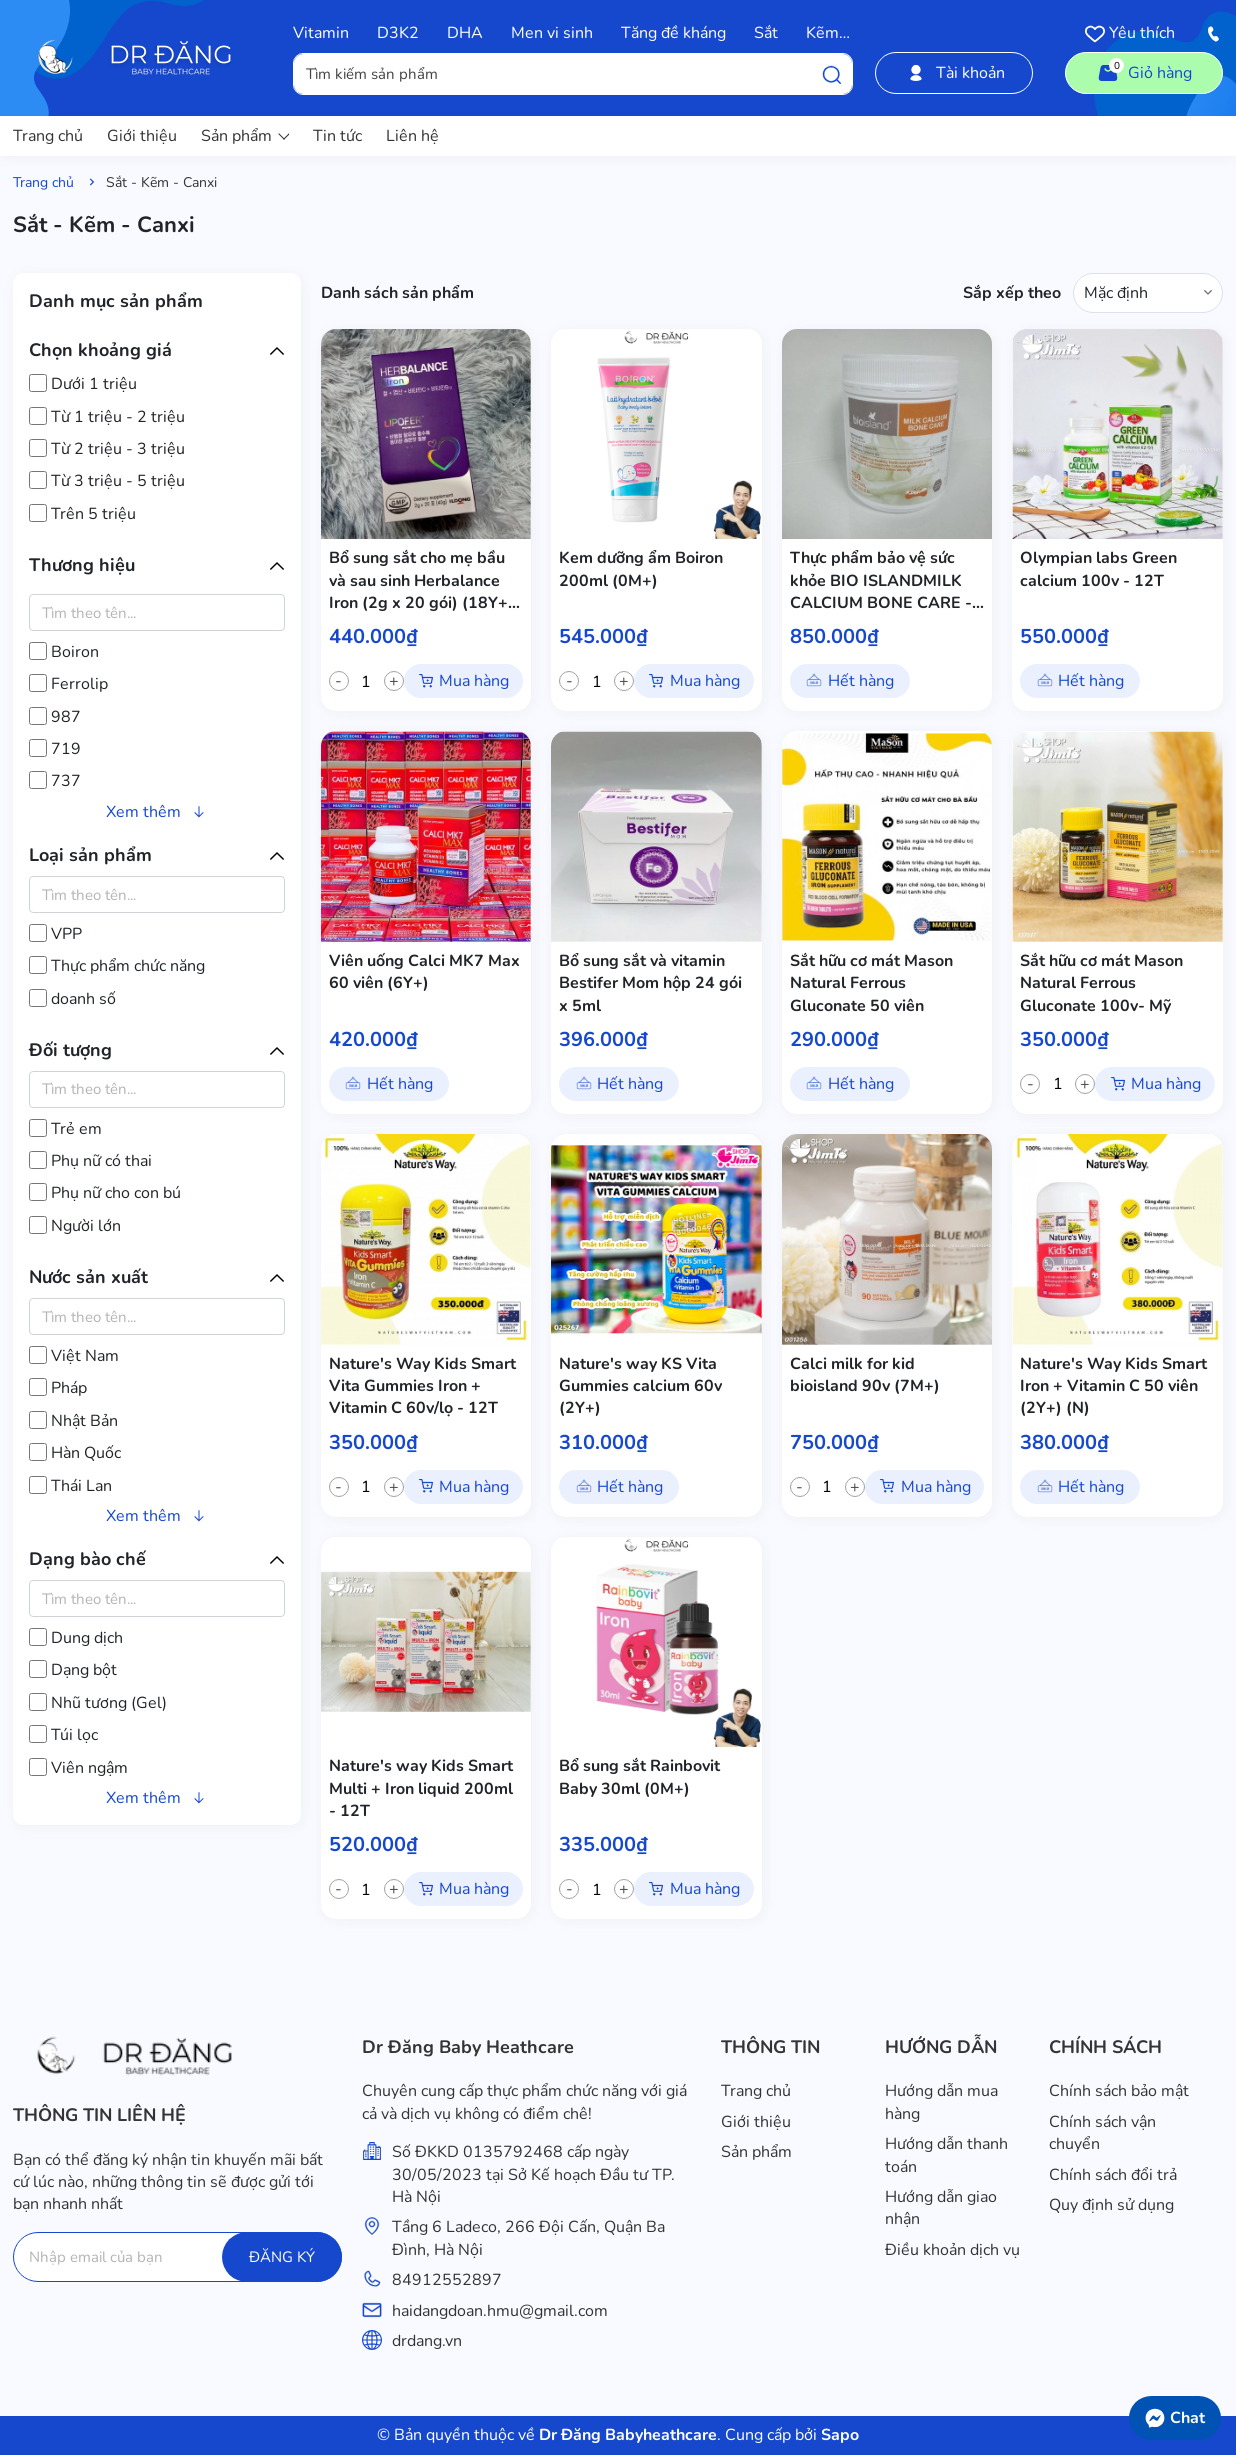 The height and width of the screenshot is (2455, 1236). I want to click on Trẻ em, so click(65, 1129).